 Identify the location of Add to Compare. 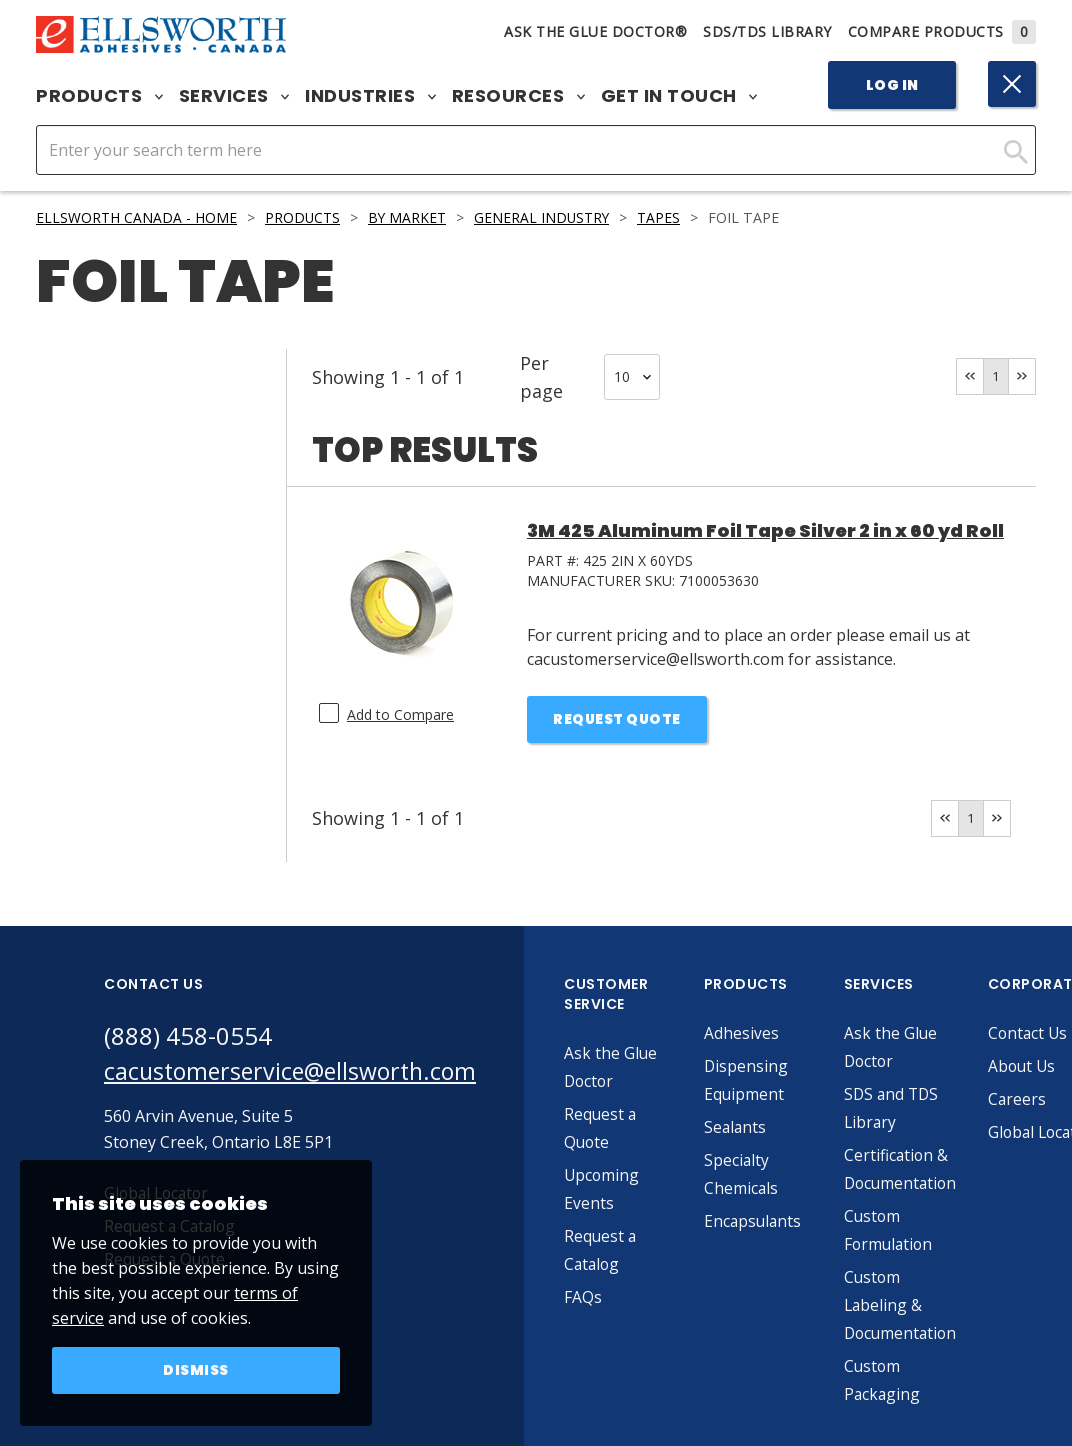
(400, 714).